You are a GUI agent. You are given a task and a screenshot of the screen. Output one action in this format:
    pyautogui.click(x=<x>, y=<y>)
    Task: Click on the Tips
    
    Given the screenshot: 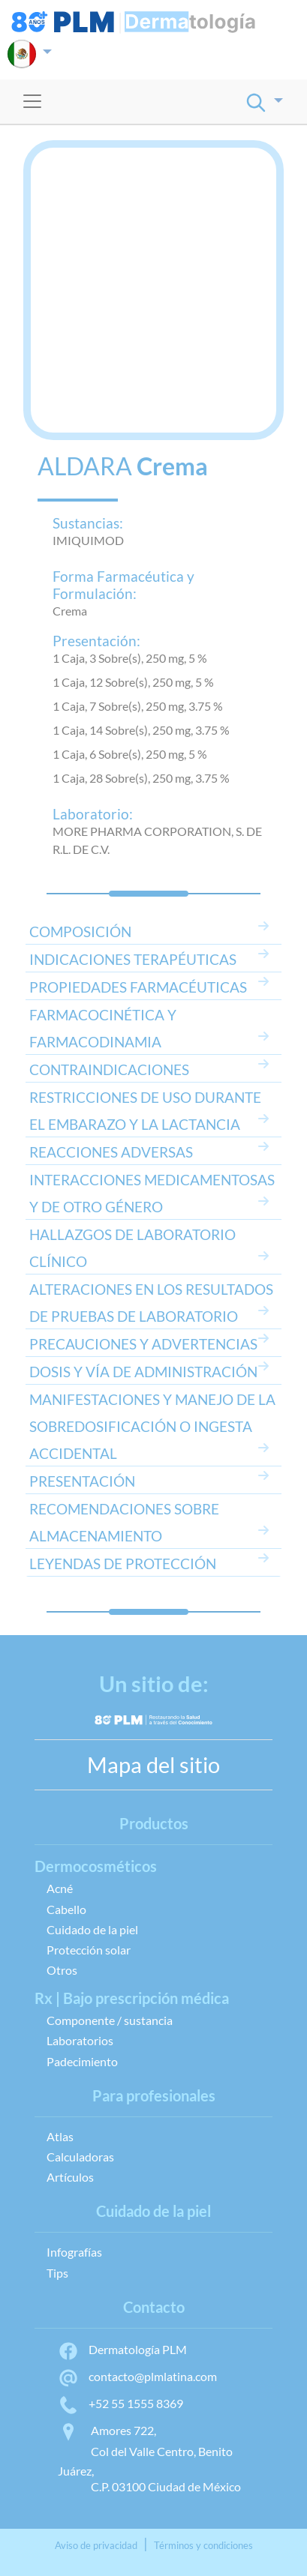 What is the action you would take?
    pyautogui.click(x=57, y=2273)
    